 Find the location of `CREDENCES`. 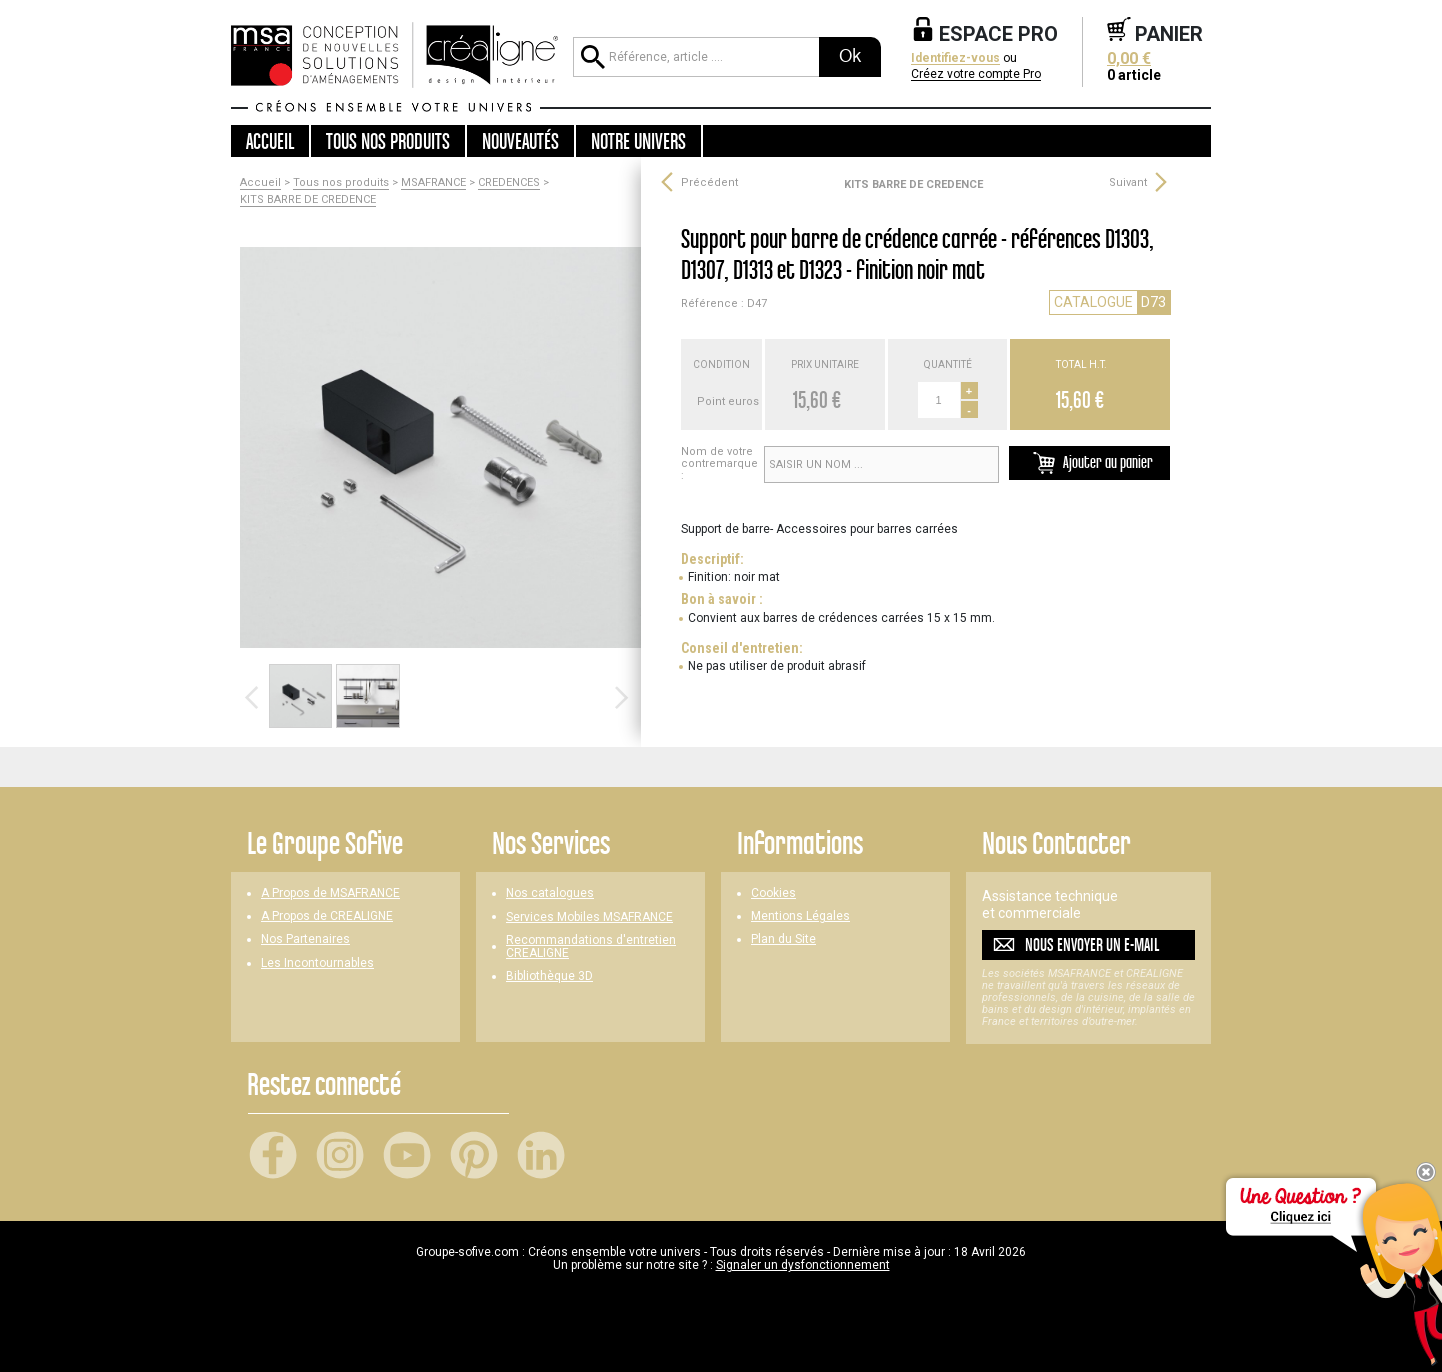

CREDENCES is located at coordinates (509, 183).